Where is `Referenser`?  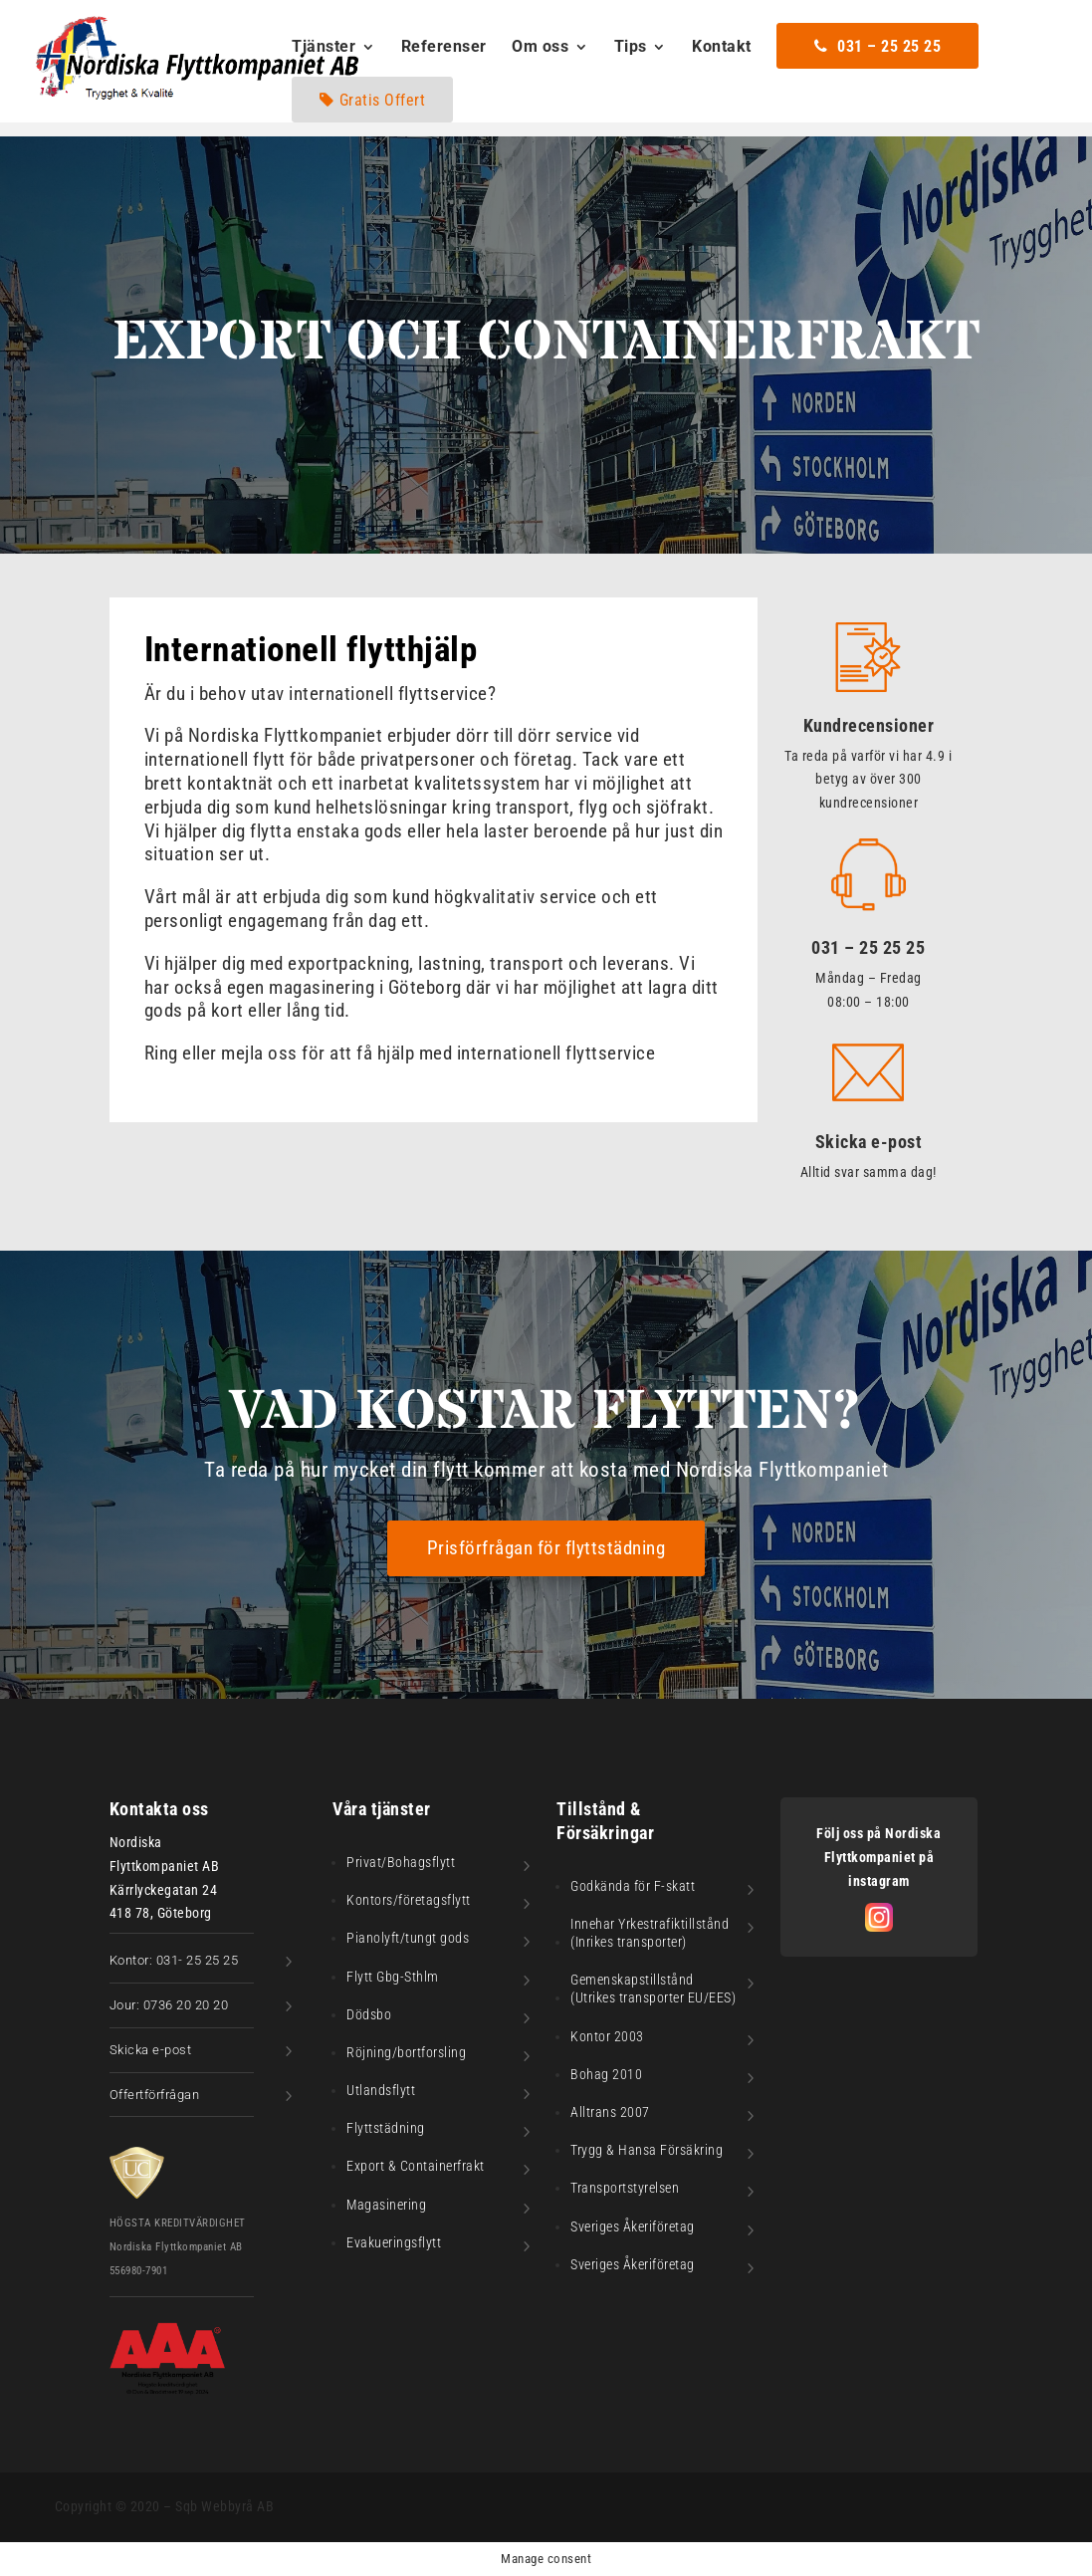
Referenser is located at coordinates (444, 48).